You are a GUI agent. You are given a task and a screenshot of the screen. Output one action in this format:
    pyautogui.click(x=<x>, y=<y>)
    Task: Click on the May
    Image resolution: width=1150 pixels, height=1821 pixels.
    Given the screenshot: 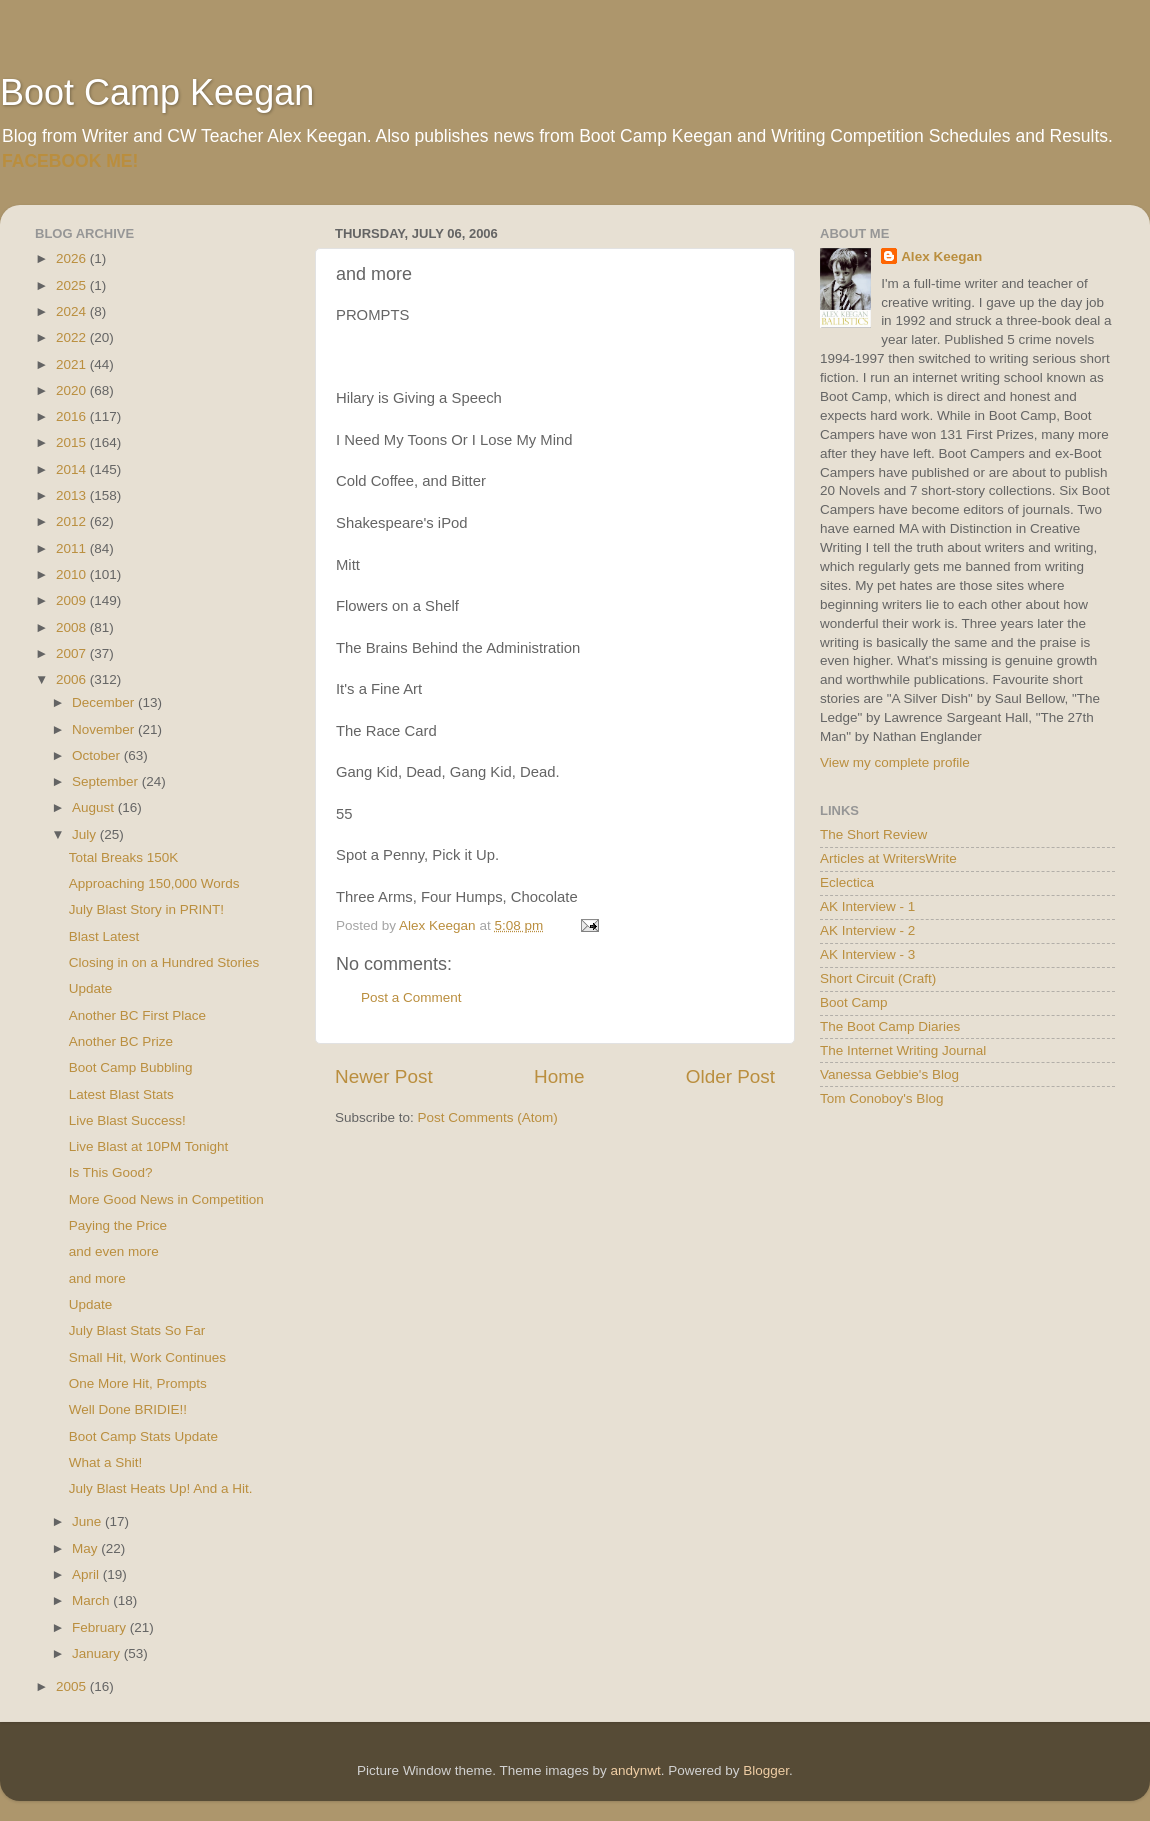 What is the action you would take?
    pyautogui.click(x=86, y=1548)
    